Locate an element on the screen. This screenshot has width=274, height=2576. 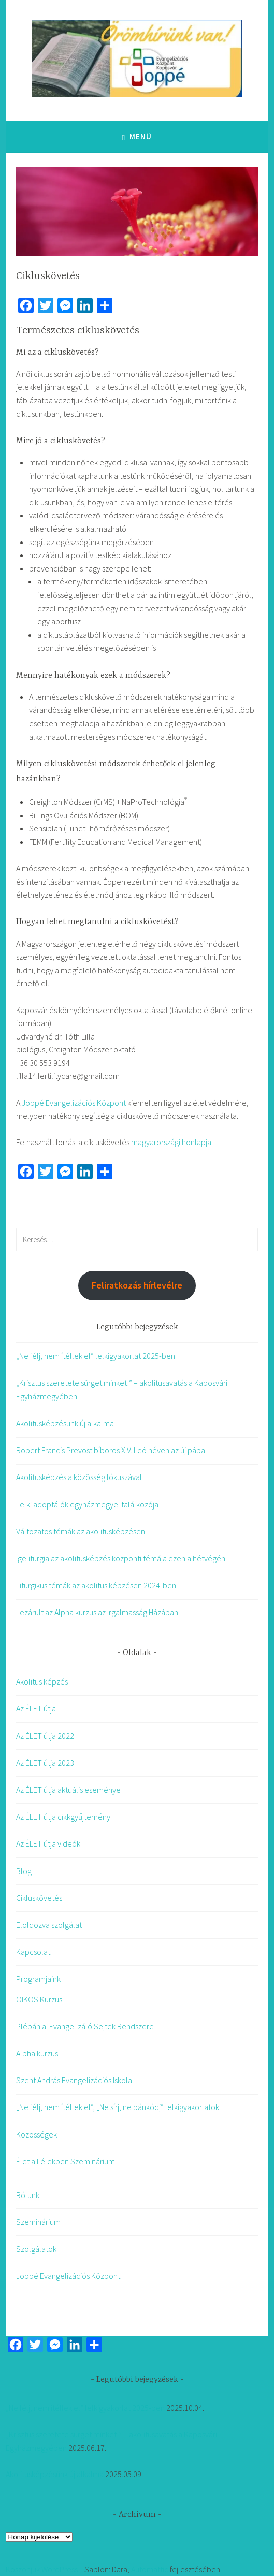
Blog is located at coordinates (24, 1871).